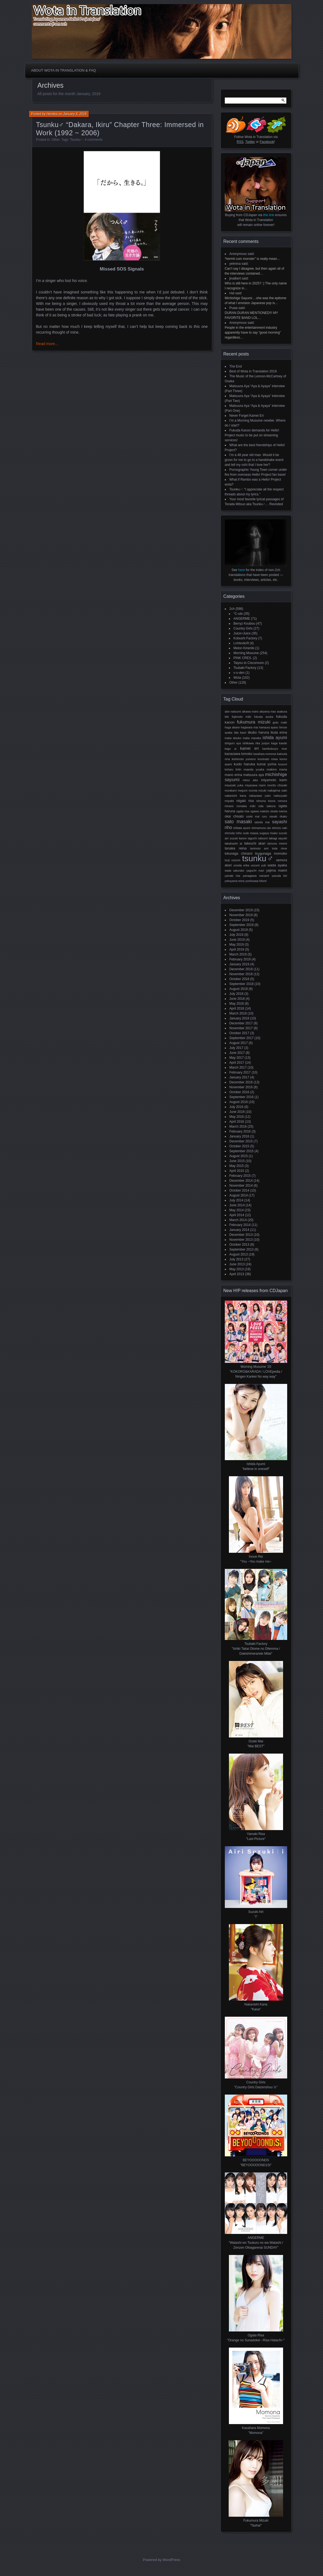  What do you see at coordinates (253, 816) in the screenshot?
I see `Ozeki Mai` at bounding box center [253, 816].